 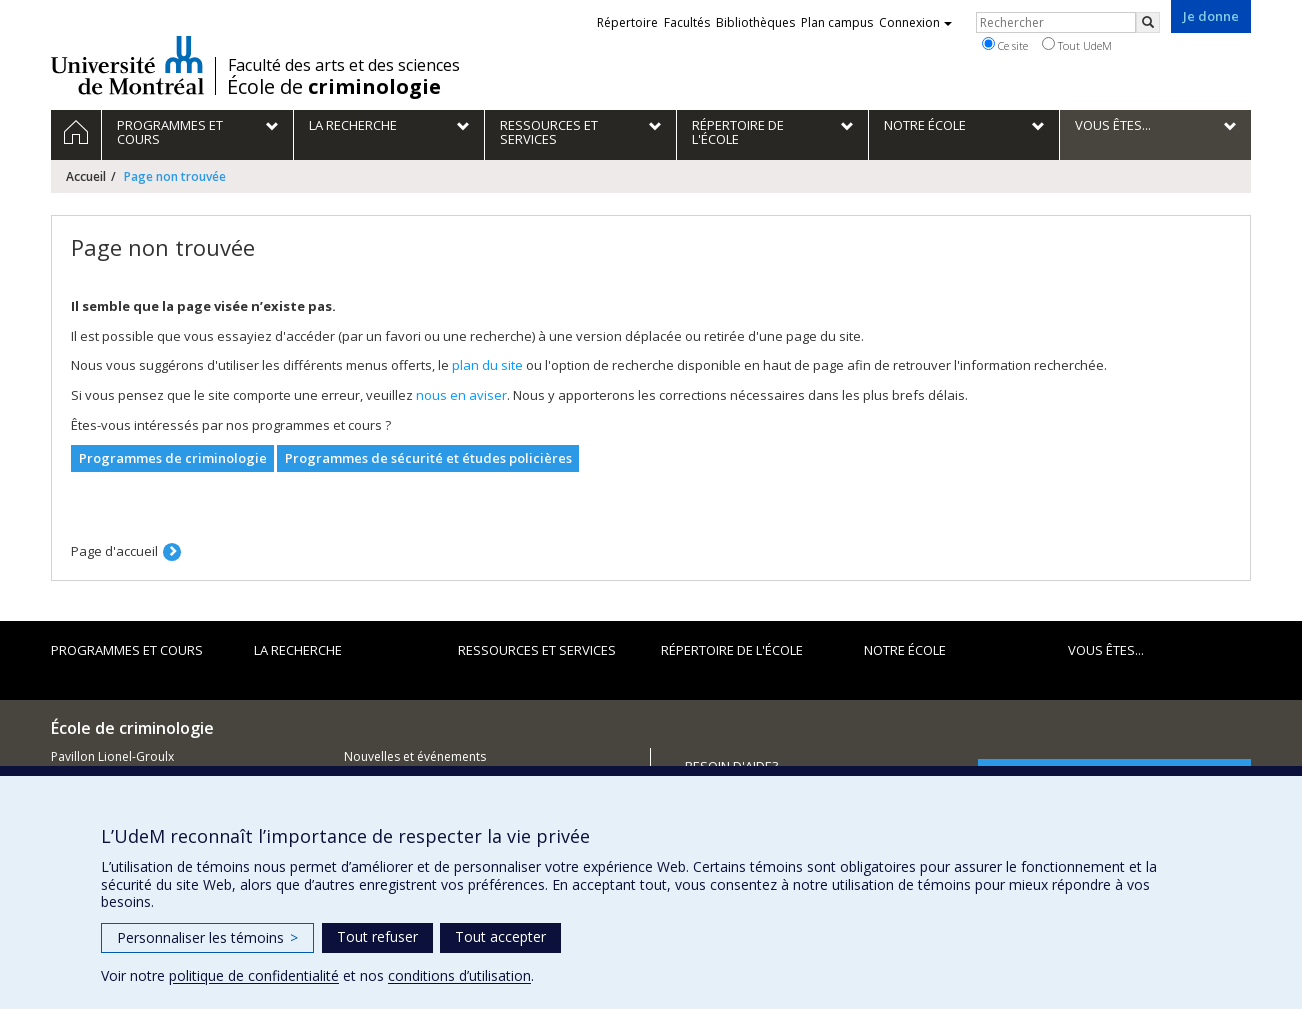 What do you see at coordinates (298, 650) in the screenshot?
I see `La recherche` at bounding box center [298, 650].